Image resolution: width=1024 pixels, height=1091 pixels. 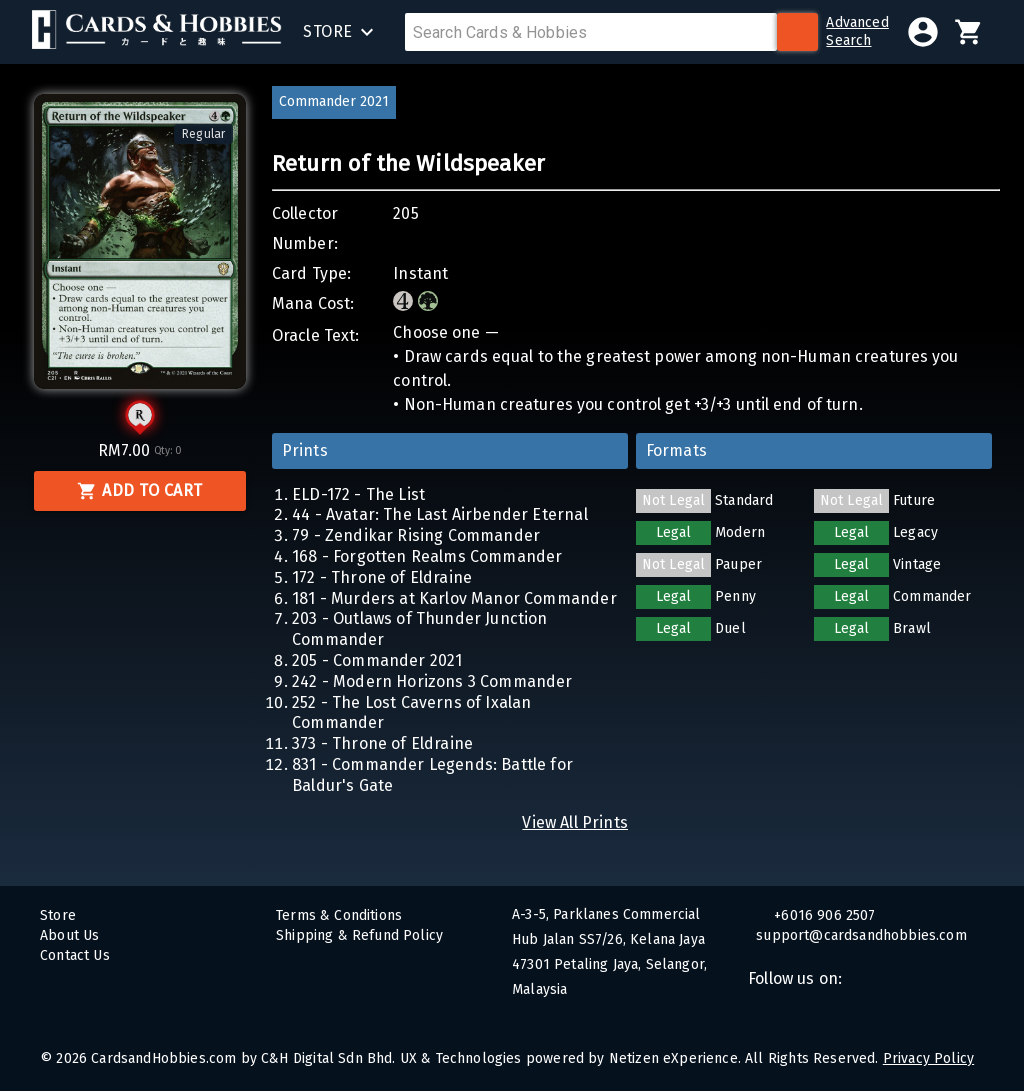 I want to click on Privacy Policy, so click(x=928, y=1058).